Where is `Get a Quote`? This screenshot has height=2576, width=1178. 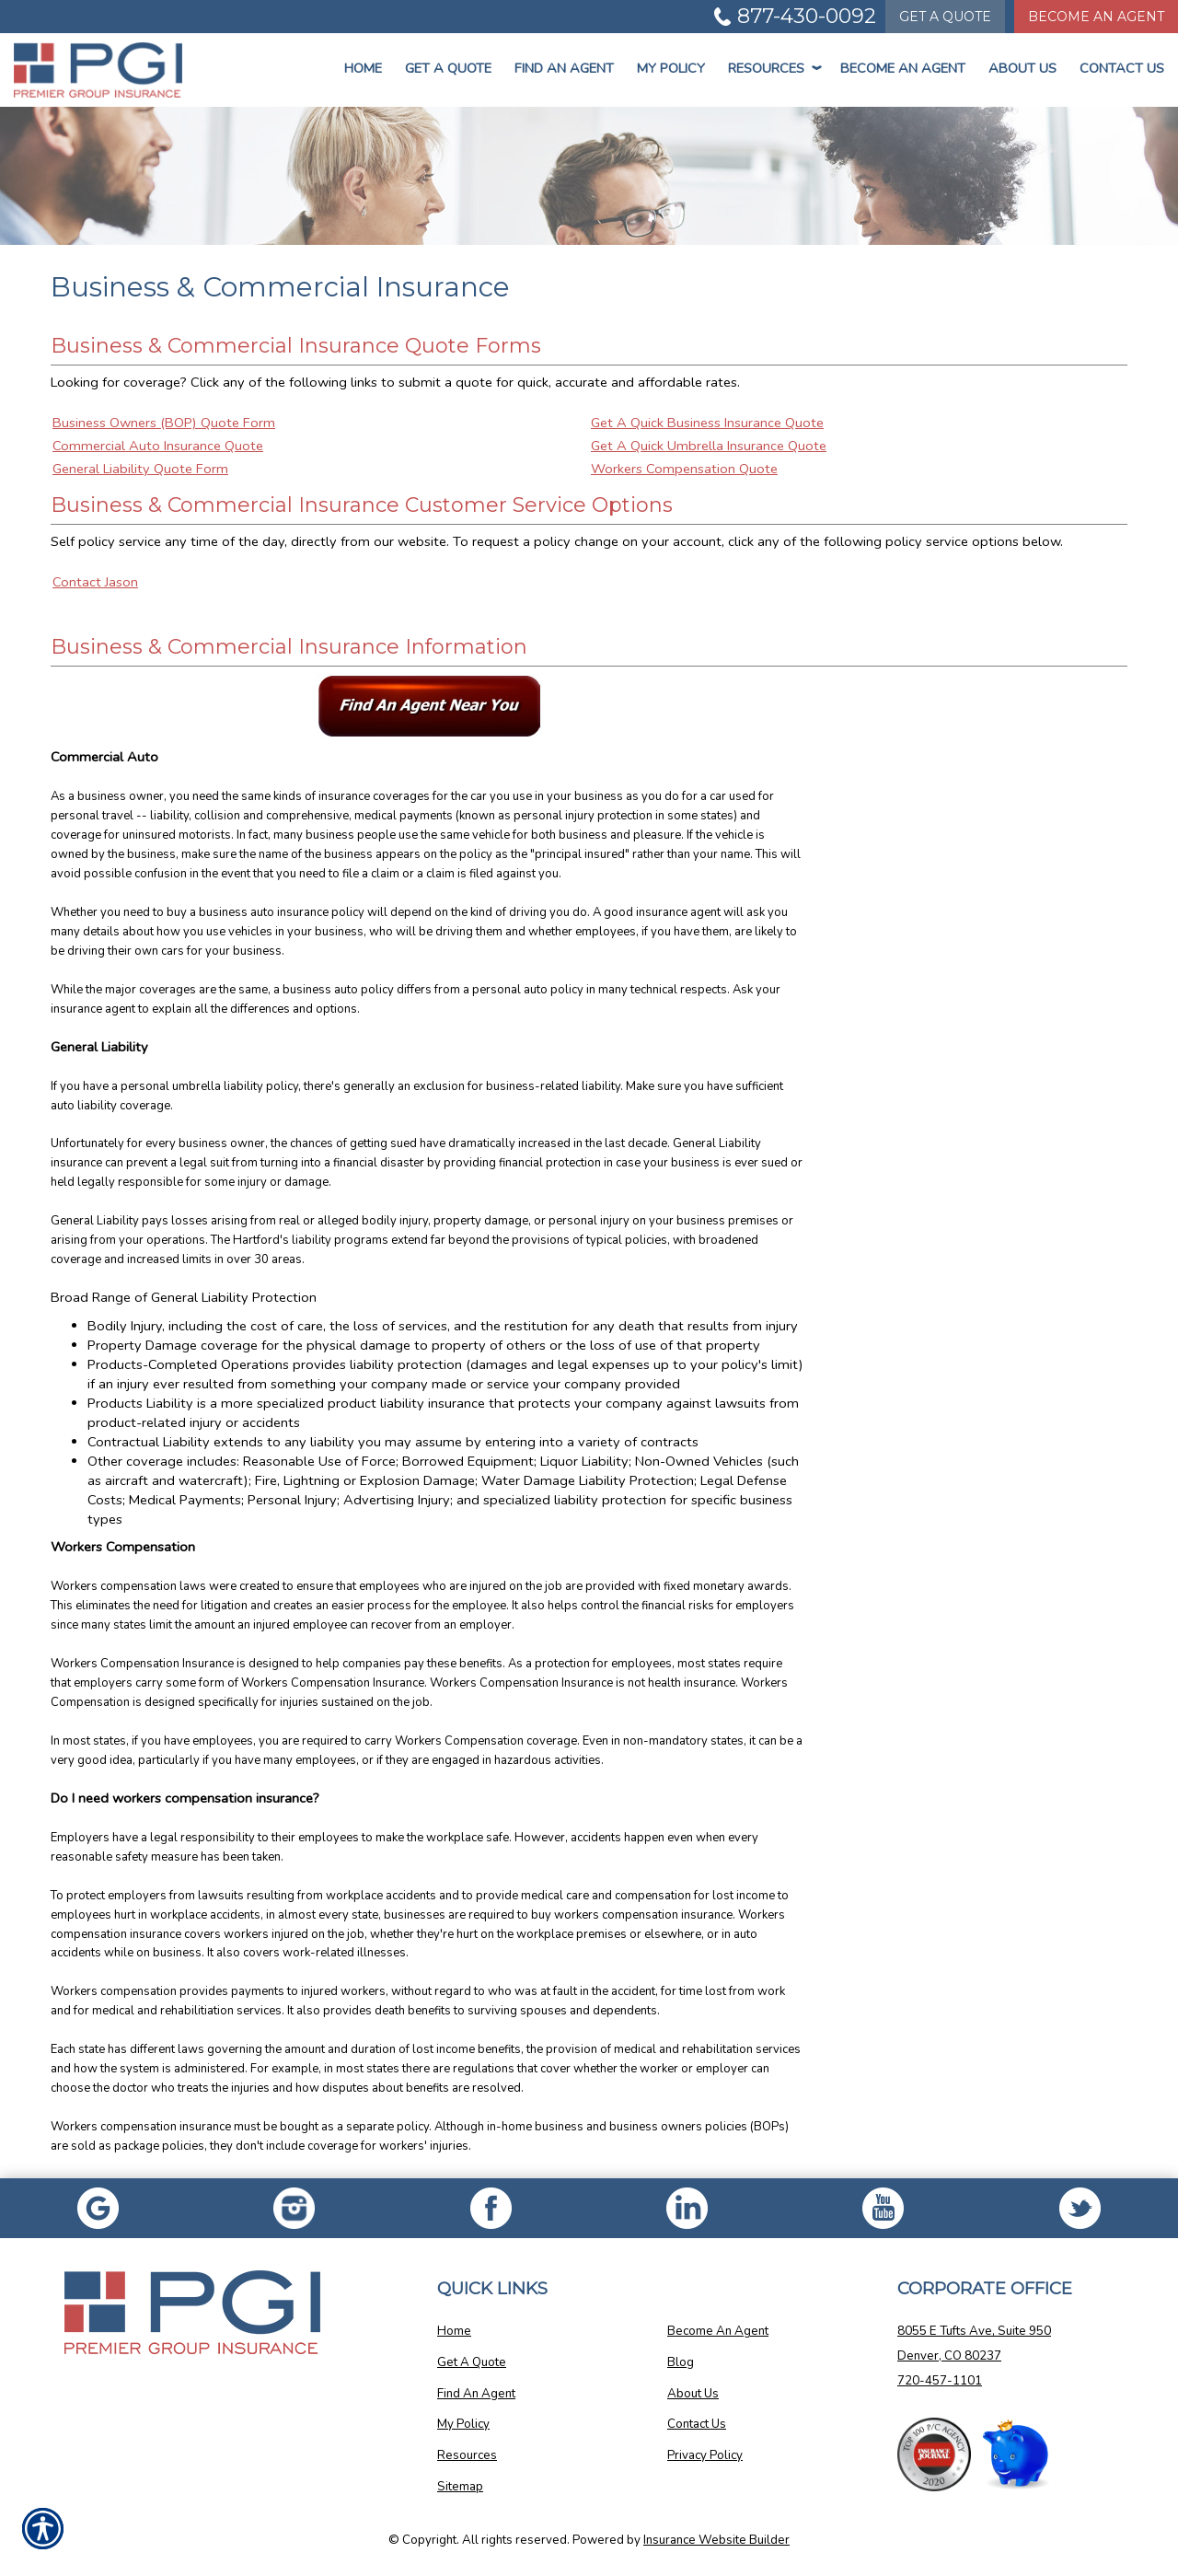
Get a Quote is located at coordinates (448, 68).